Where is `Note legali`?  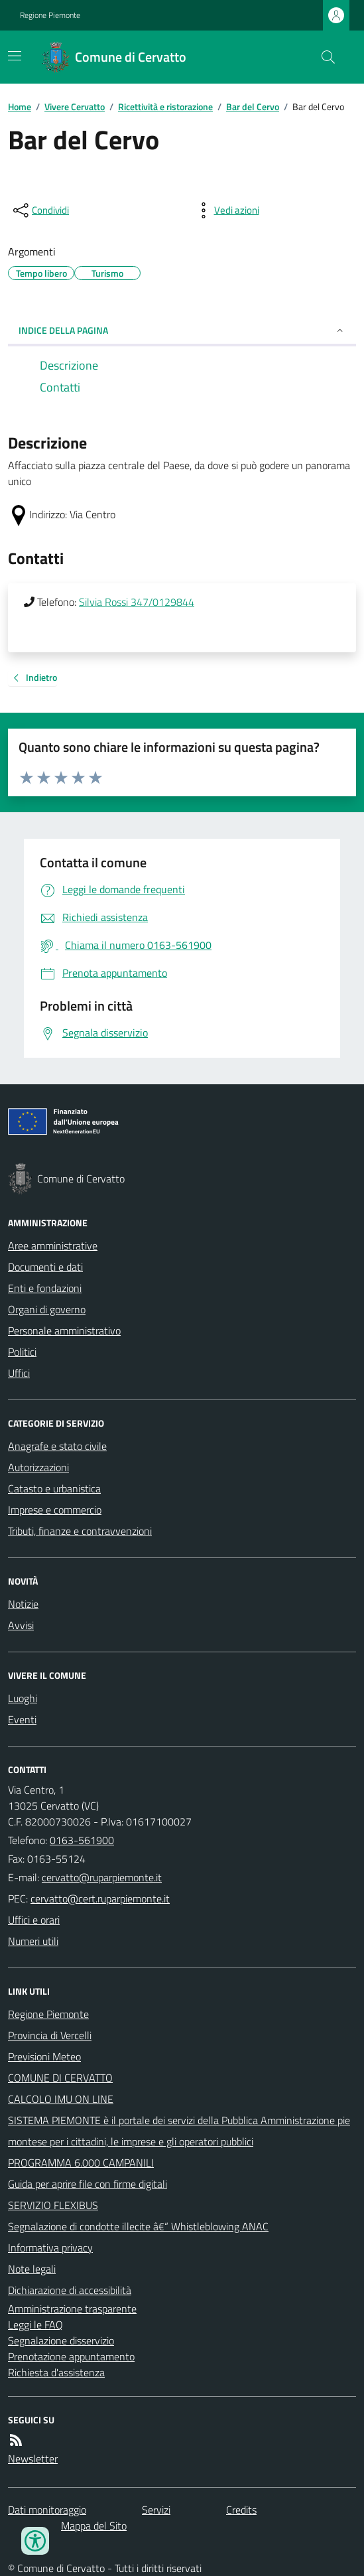 Note legali is located at coordinates (32, 2269).